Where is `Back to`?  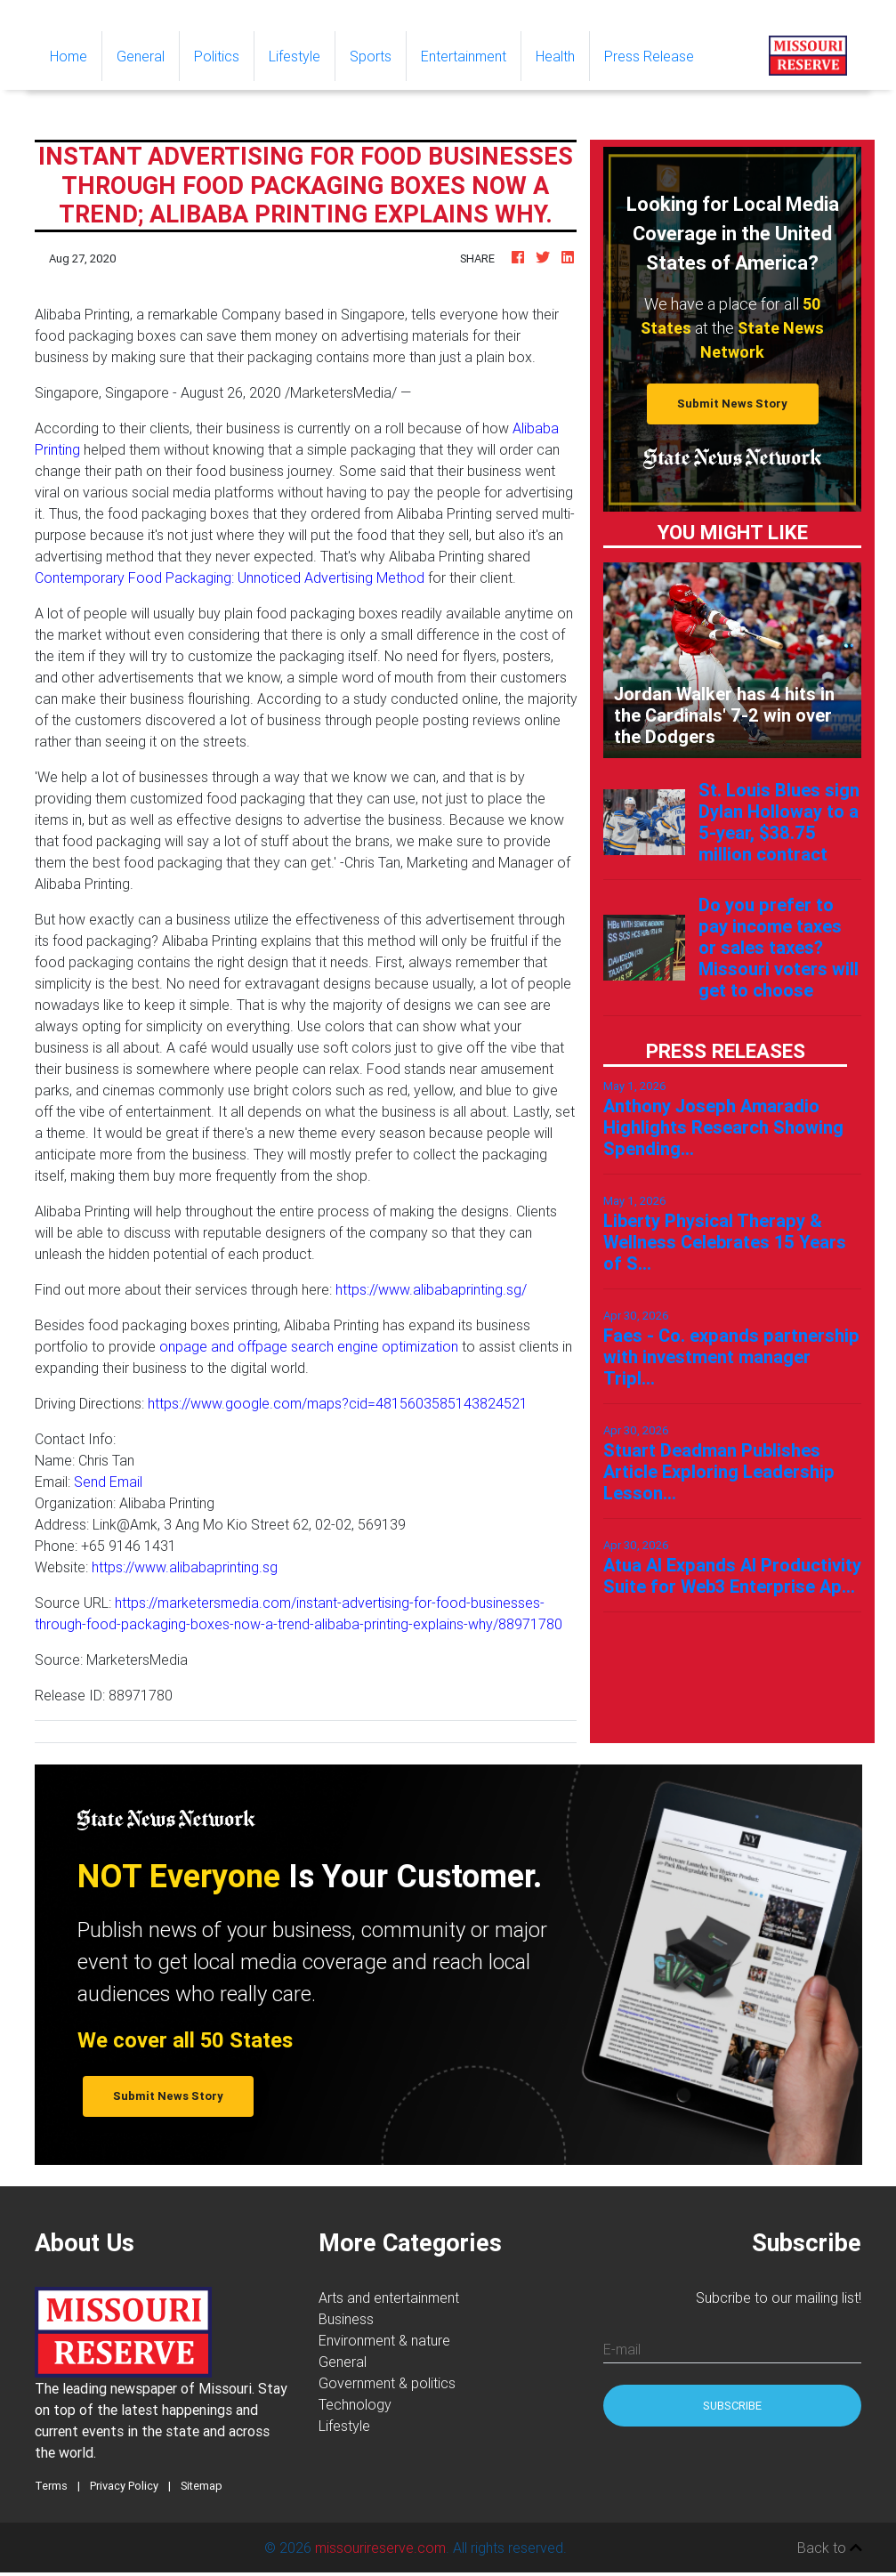 Back to is located at coordinates (829, 2547).